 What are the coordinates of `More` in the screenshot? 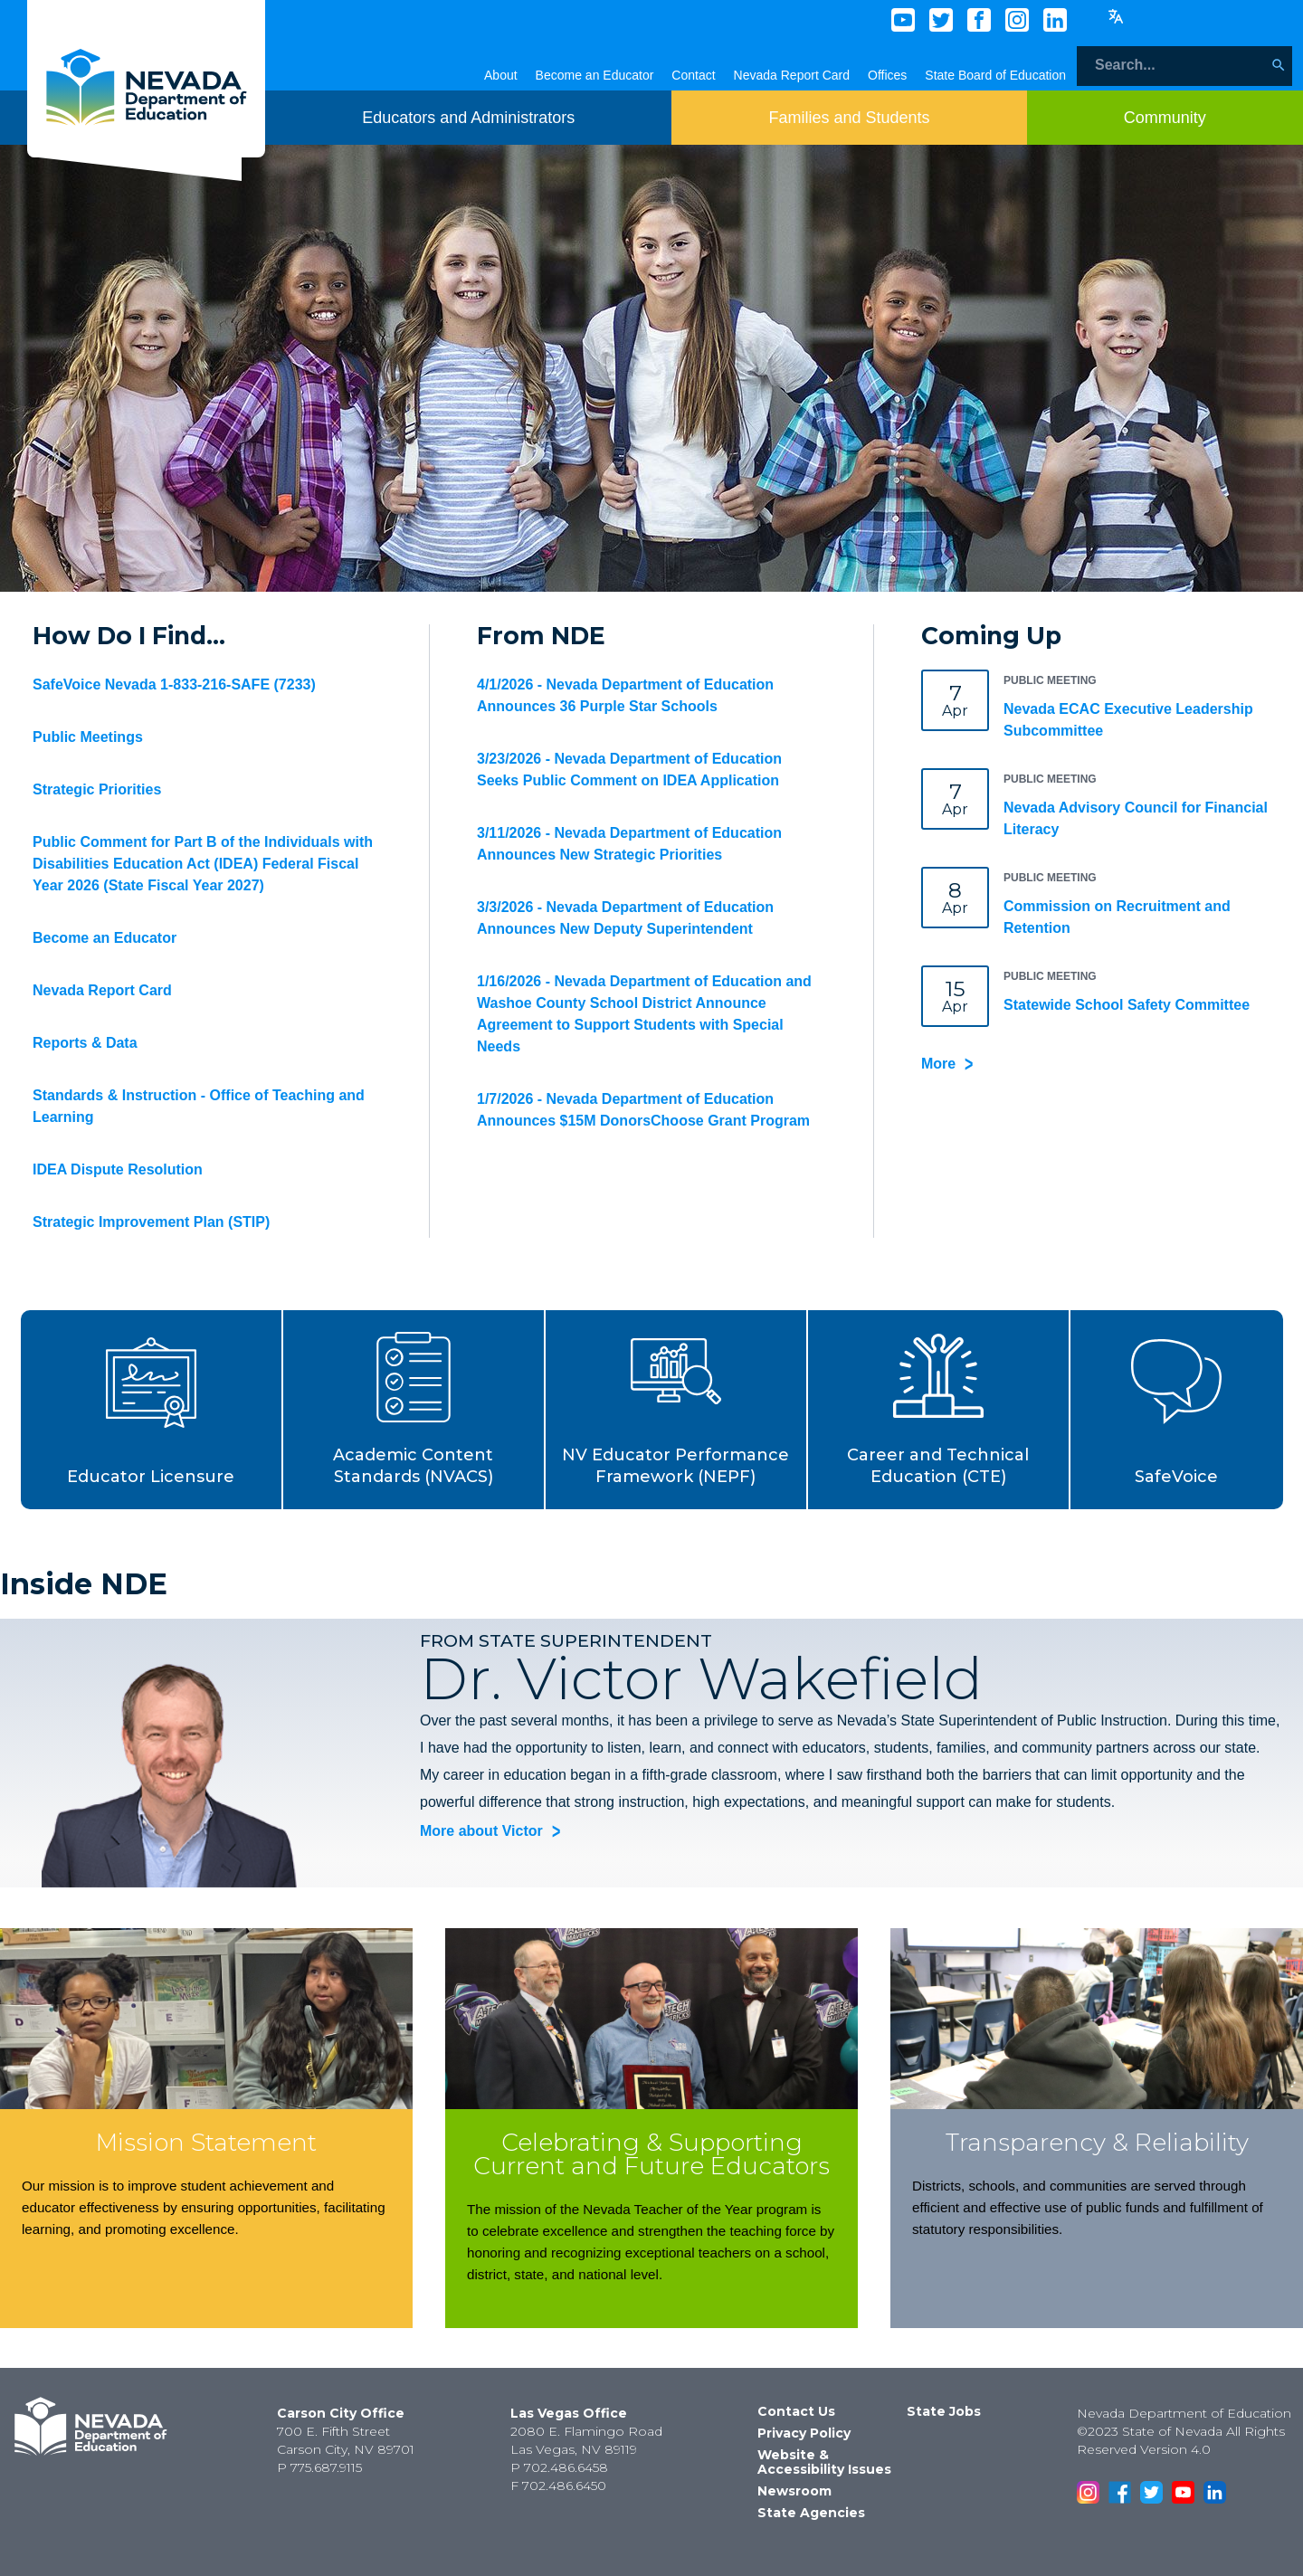 It's located at (938, 1063).